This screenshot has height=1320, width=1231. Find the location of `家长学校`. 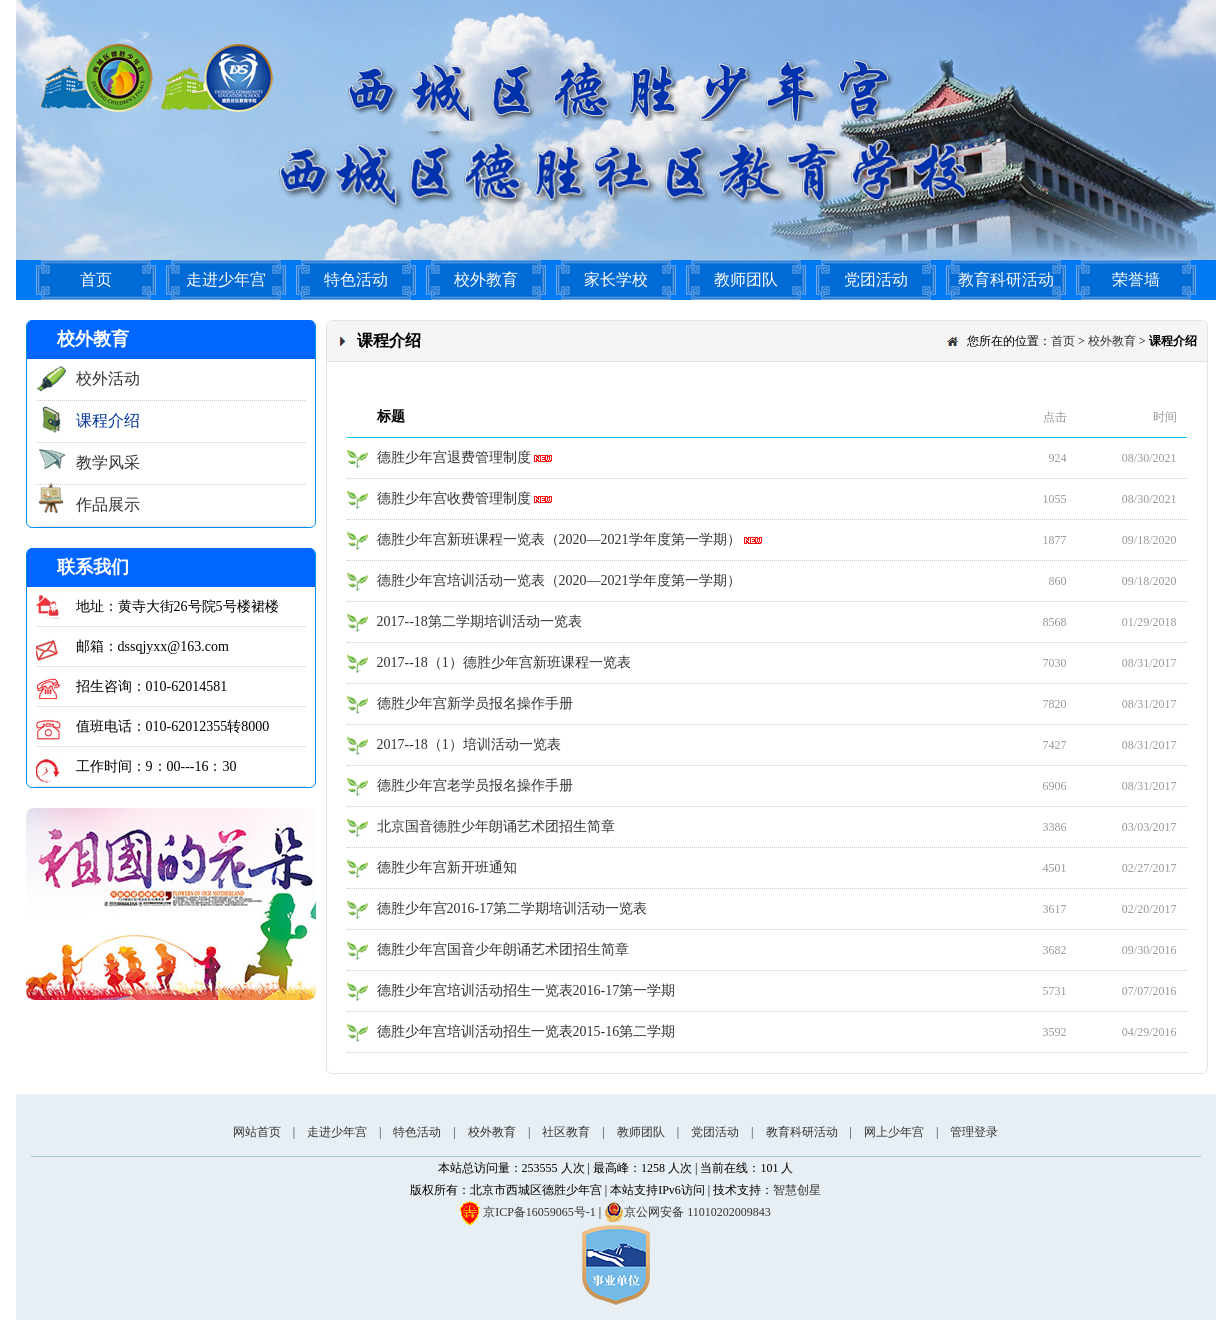

家长学校 is located at coordinates (616, 279).